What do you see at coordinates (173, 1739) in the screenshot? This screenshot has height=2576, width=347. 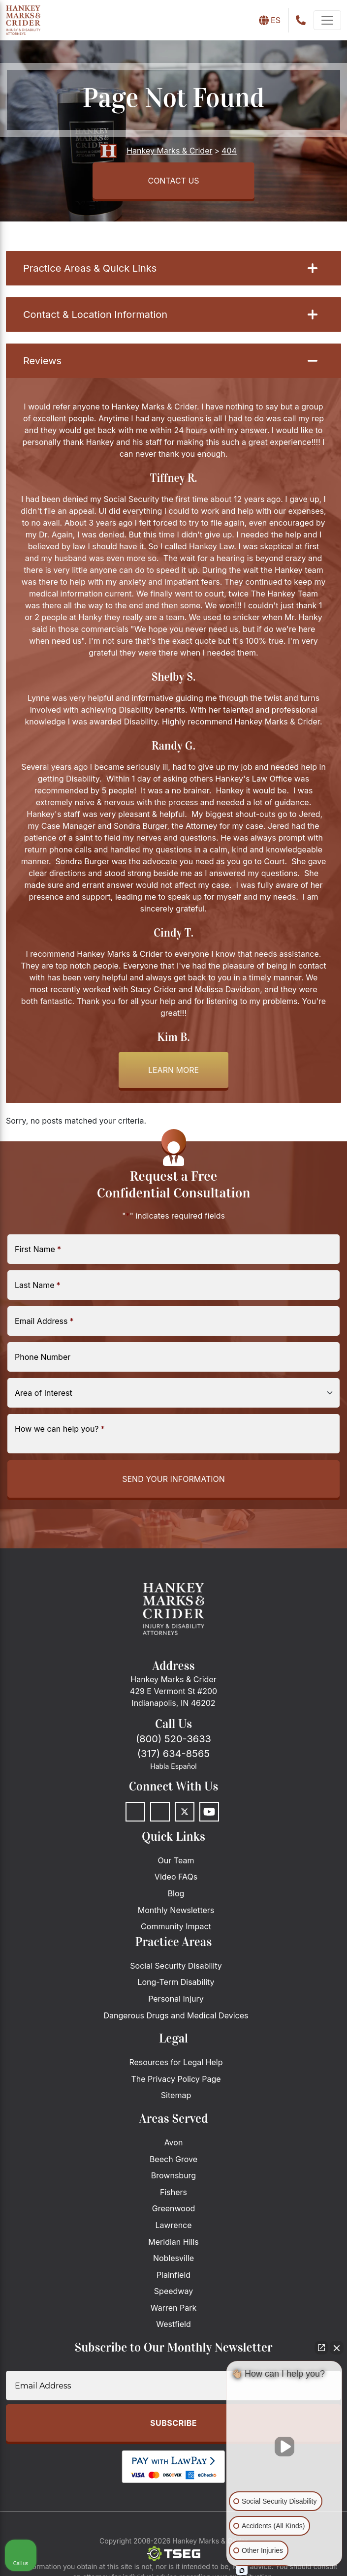 I see `(800) 520-3633` at bounding box center [173, 1739].